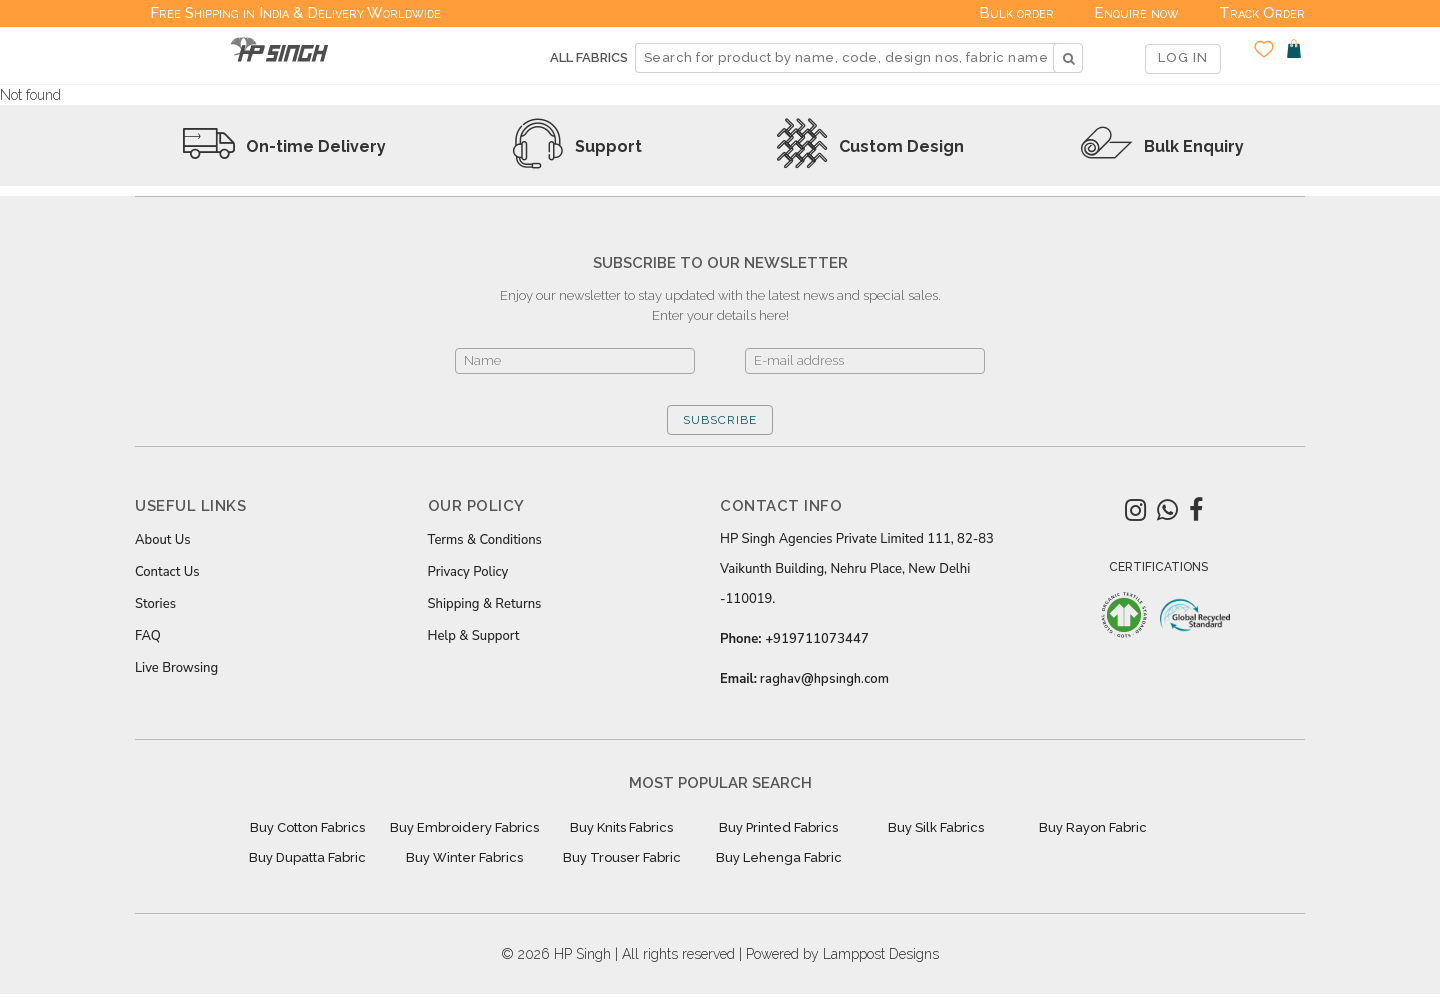 The height and width of the screenshot is (998, 1440). Describe the element at coordinates (1016, 13) in the screenshot. I see `Bulk order` at that location.